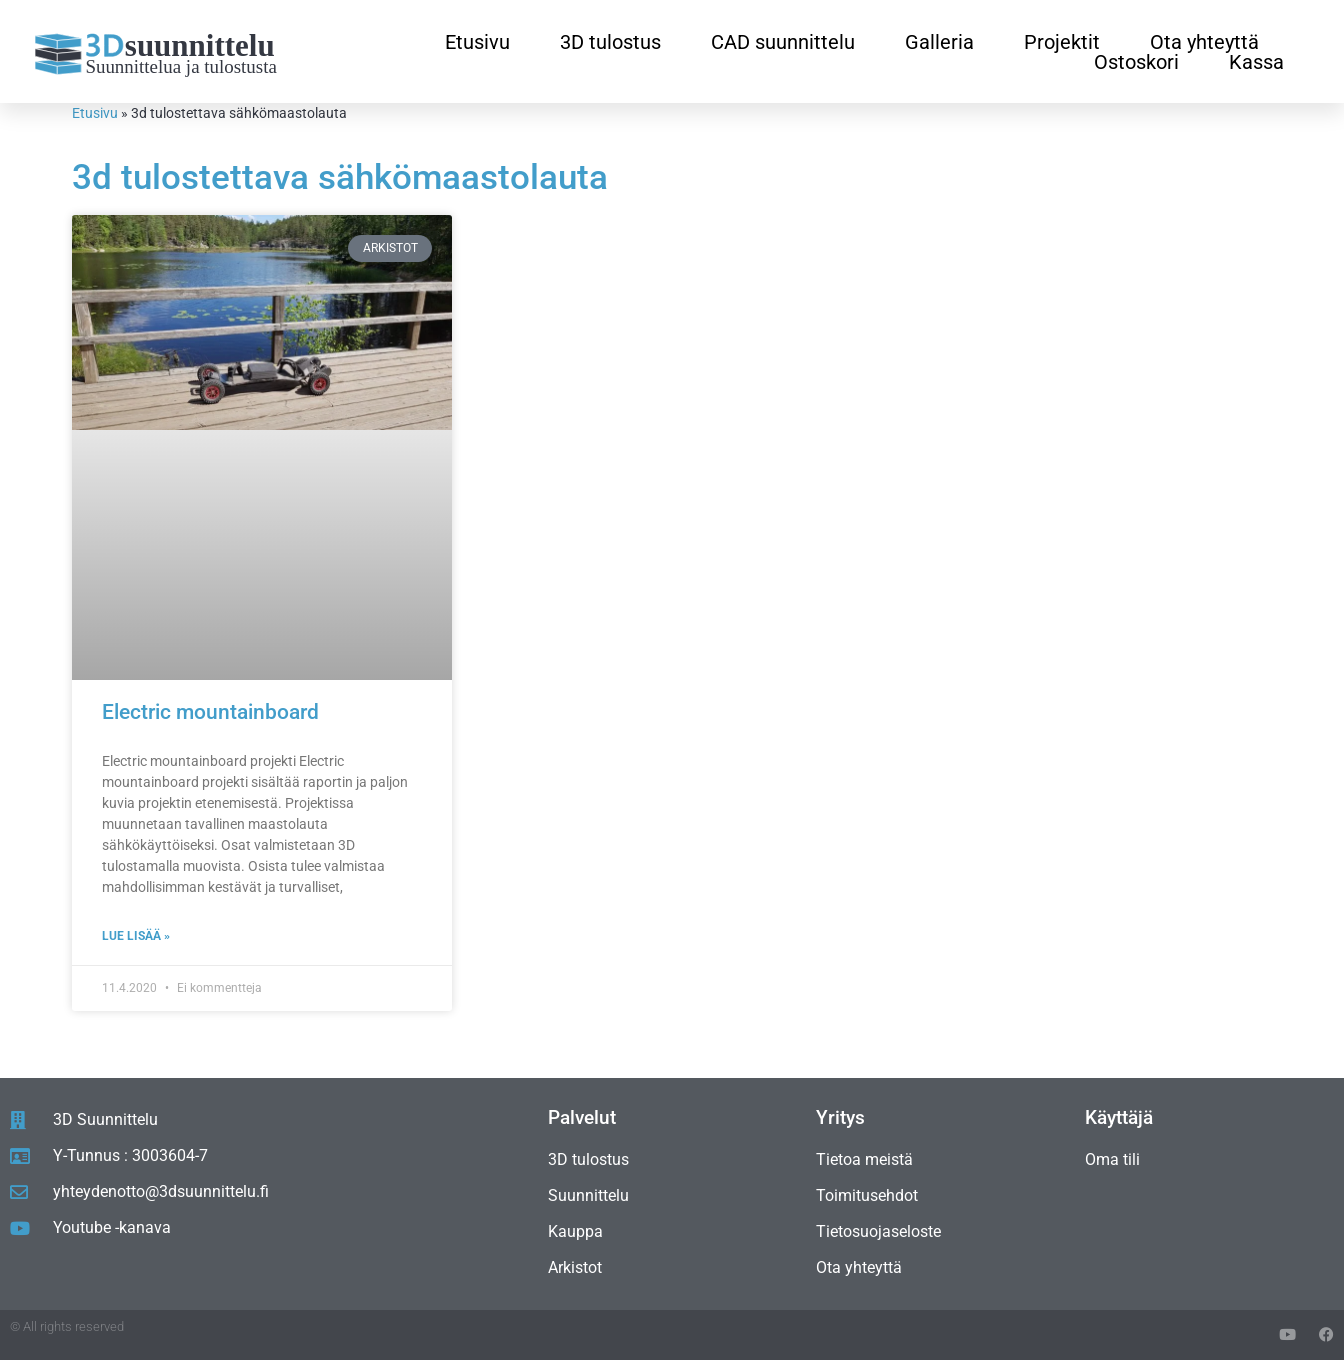 This screenshot has height=1360, width=1344. I want to click on 3D tulostus, so click(610, 42).